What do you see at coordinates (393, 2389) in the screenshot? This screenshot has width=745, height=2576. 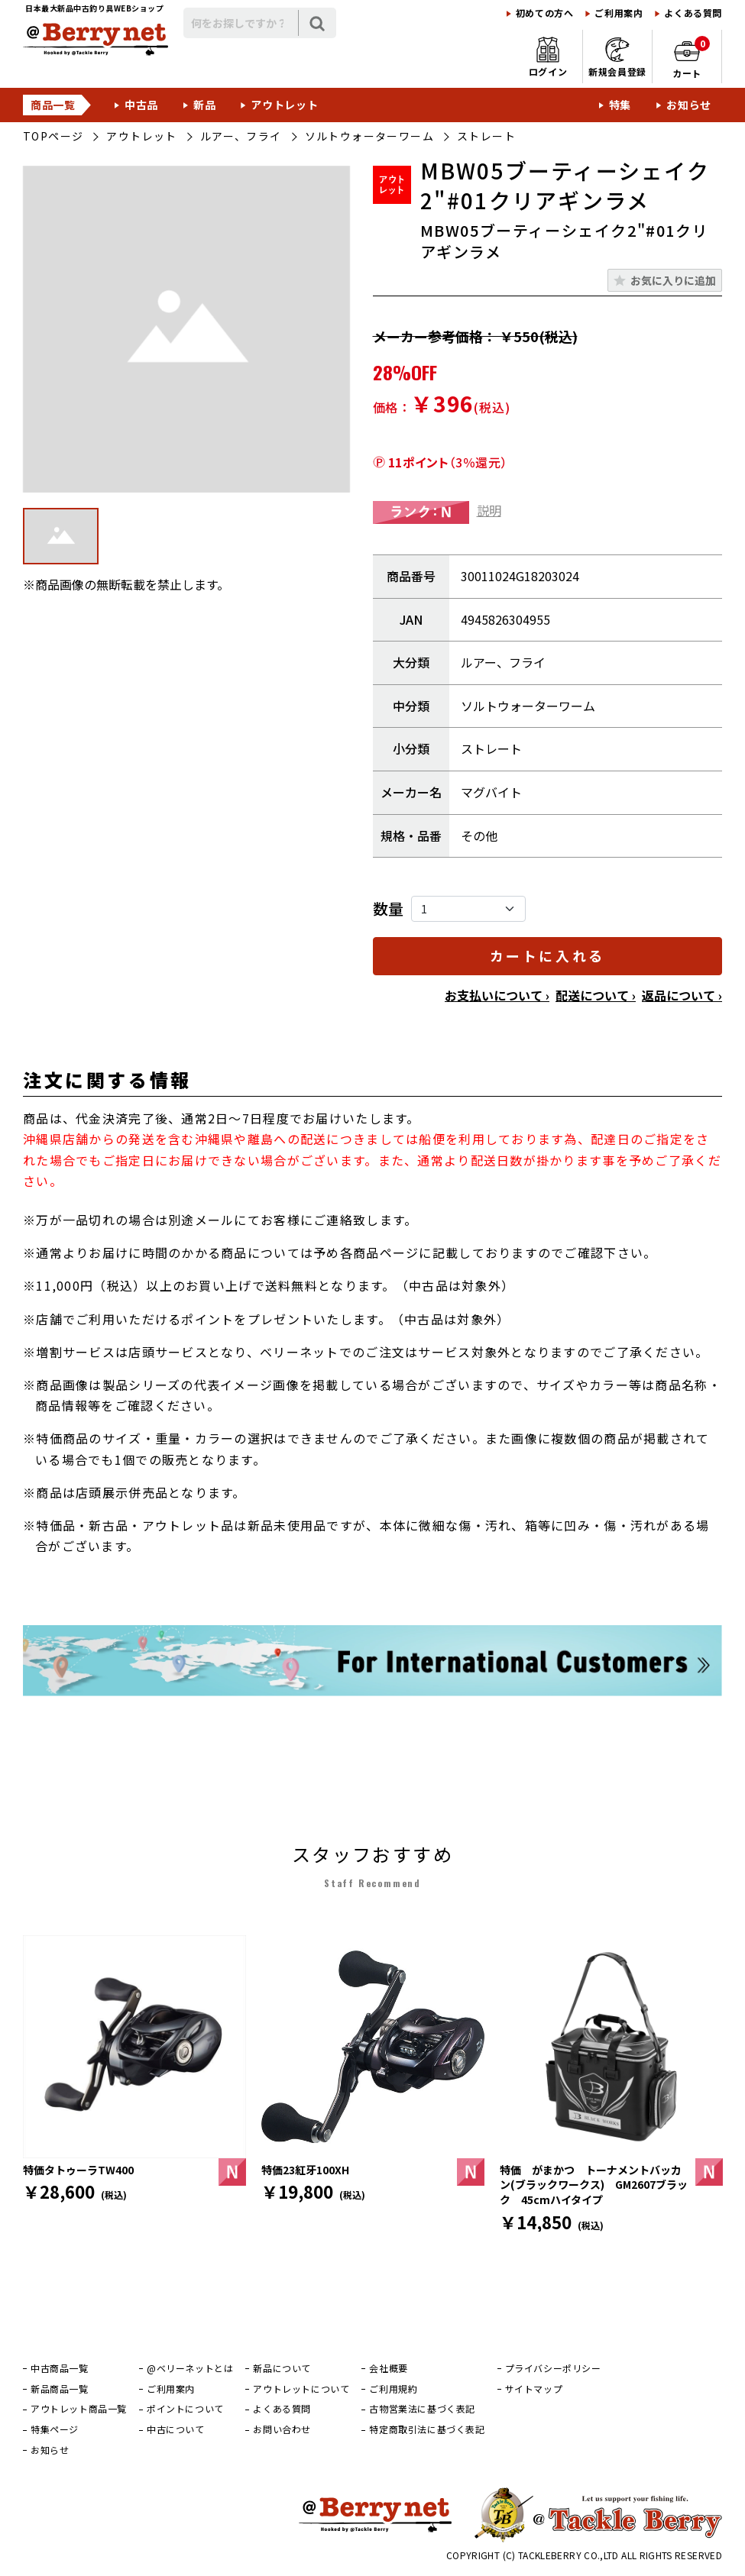 I see `ご利用規約` at bounding box center [393, 2389].